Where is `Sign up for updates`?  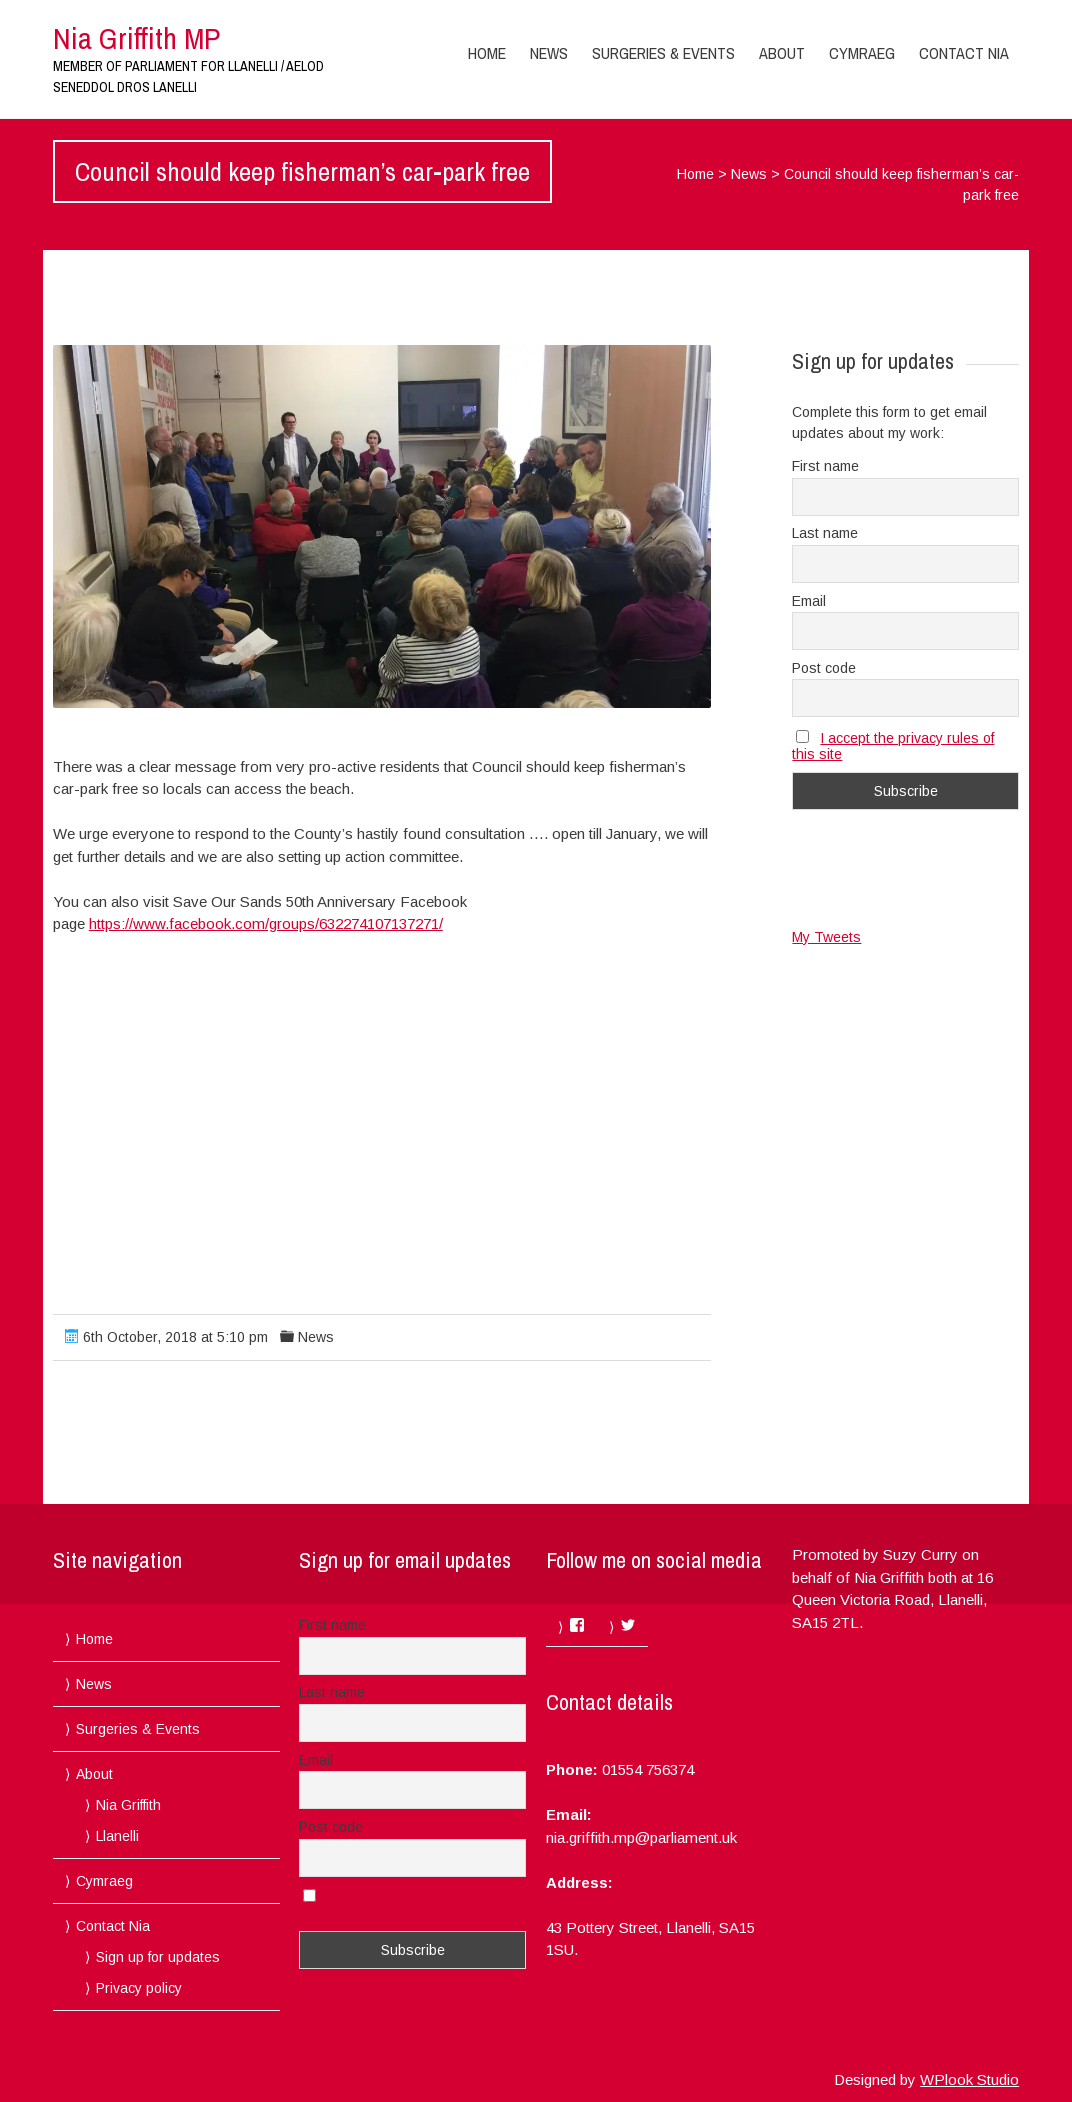 Sign up for updates is located at coordinates (158, 1957).